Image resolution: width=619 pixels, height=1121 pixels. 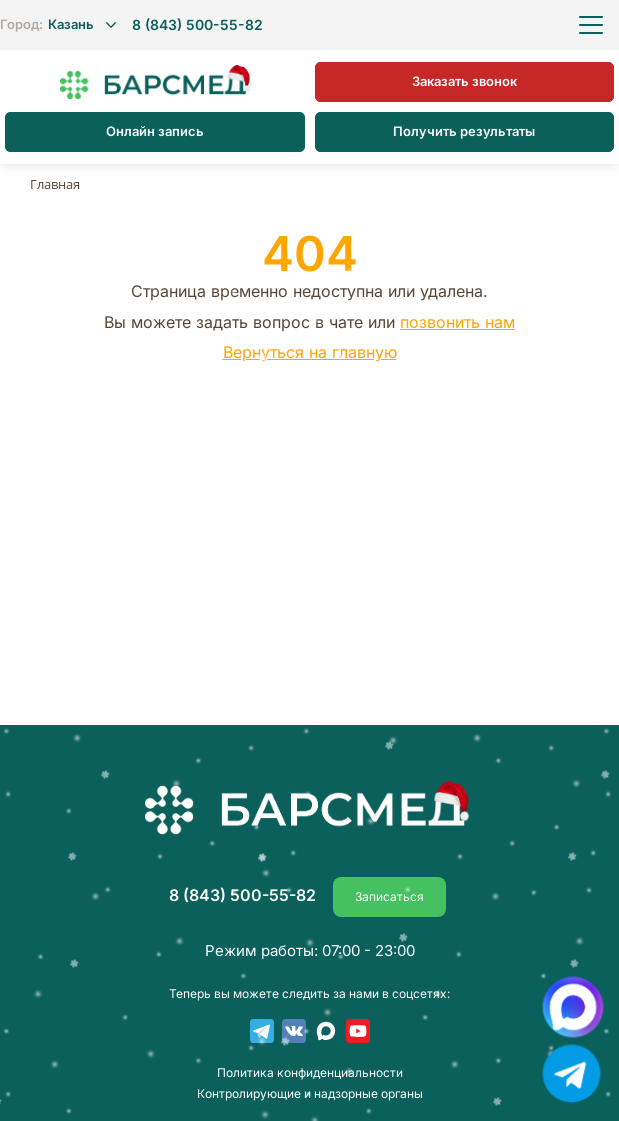 I want to click on Контролирующие и надзорные органы, so click(x=310, y=1094).